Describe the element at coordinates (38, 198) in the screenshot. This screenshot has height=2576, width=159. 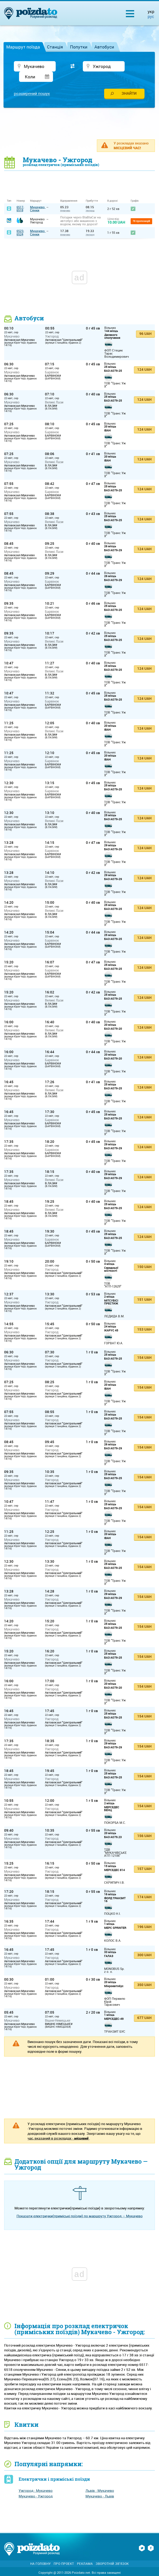
I see `Мукачево` at that location.